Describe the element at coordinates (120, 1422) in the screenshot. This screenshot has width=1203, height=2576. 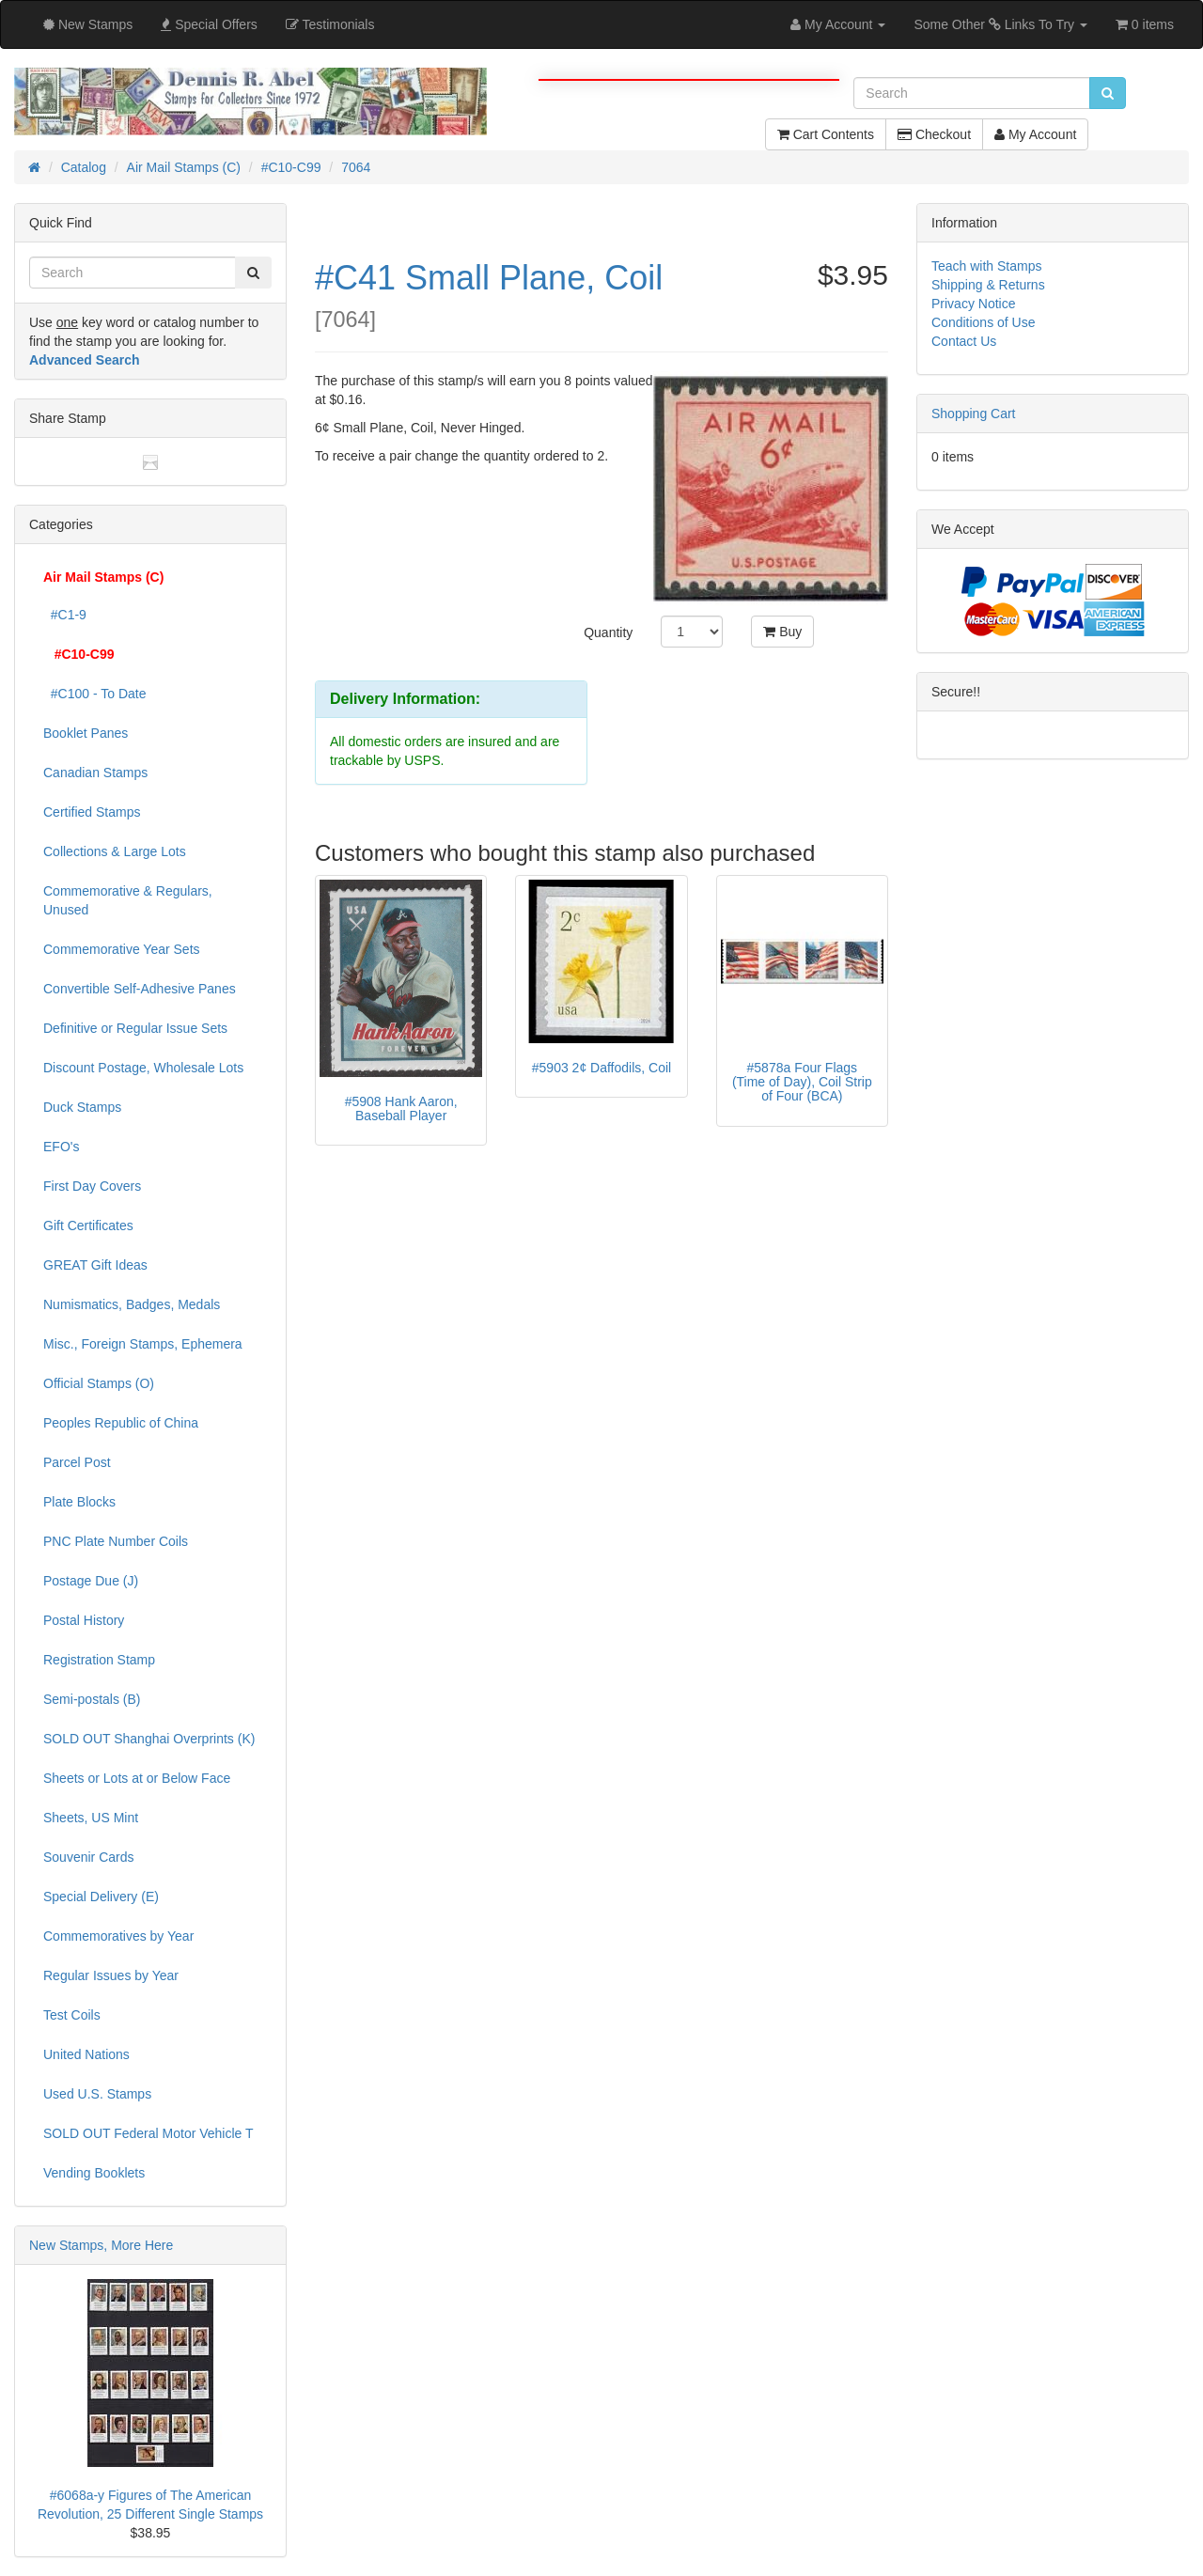
I see `Peoples Republic of China` at that location.